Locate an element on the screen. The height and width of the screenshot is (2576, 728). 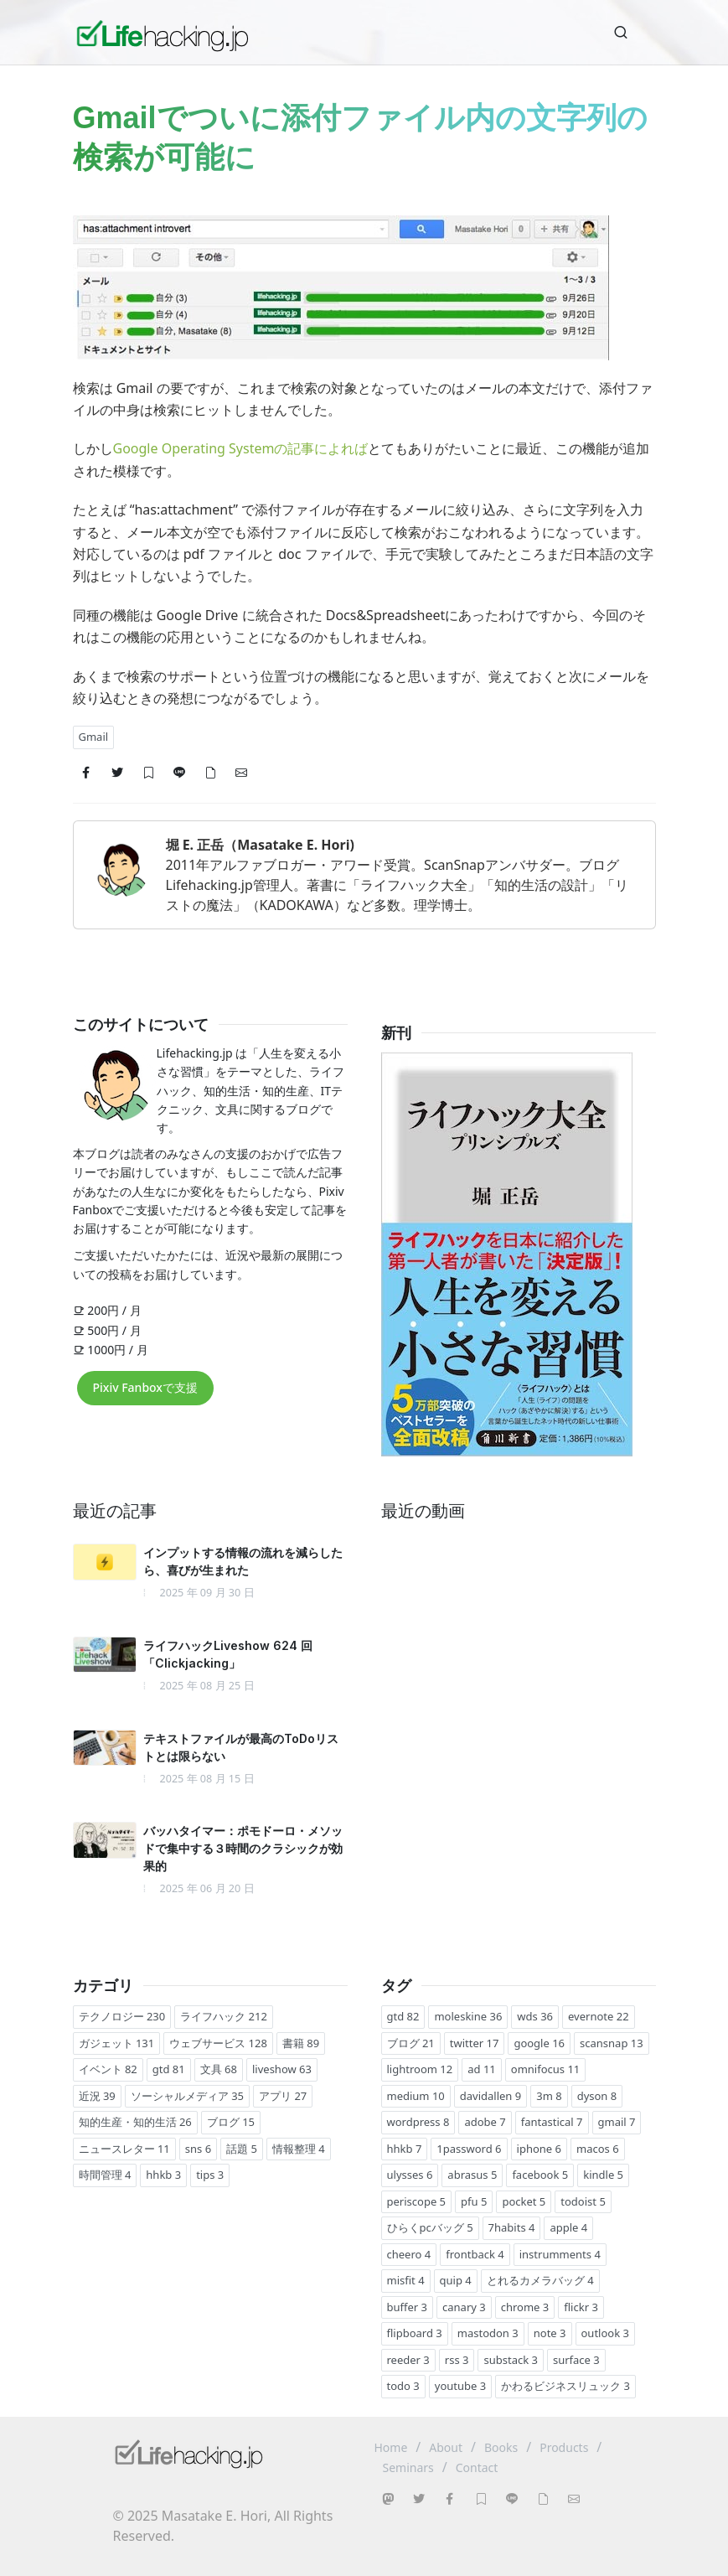
ソーシャルメディア is located at coordinates (187, 2095).